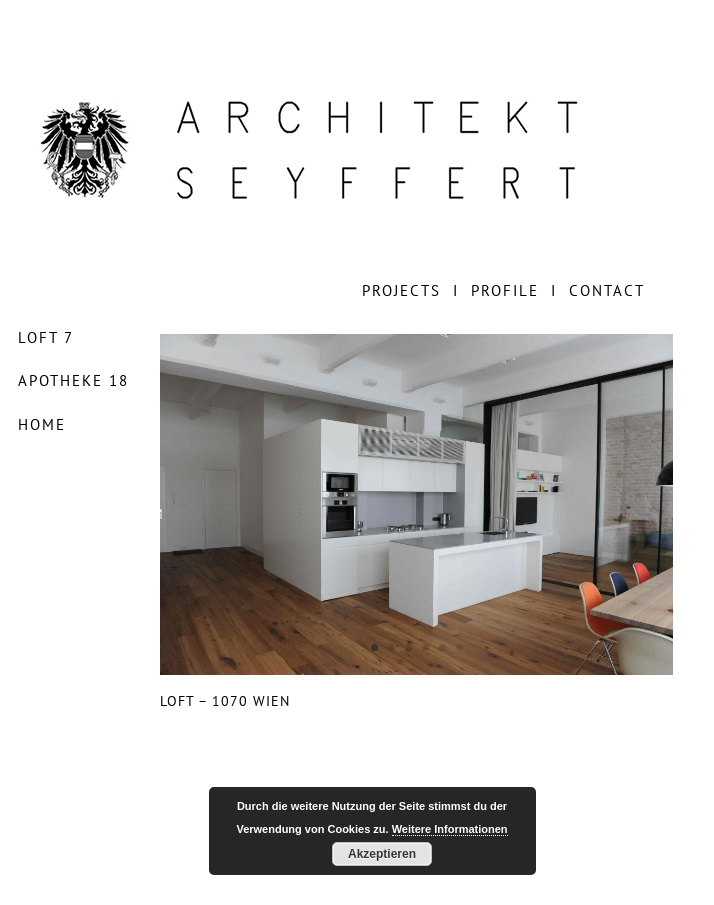 This screenshot has width=714, height=905. I want to click on HOME, so click(42, 424).